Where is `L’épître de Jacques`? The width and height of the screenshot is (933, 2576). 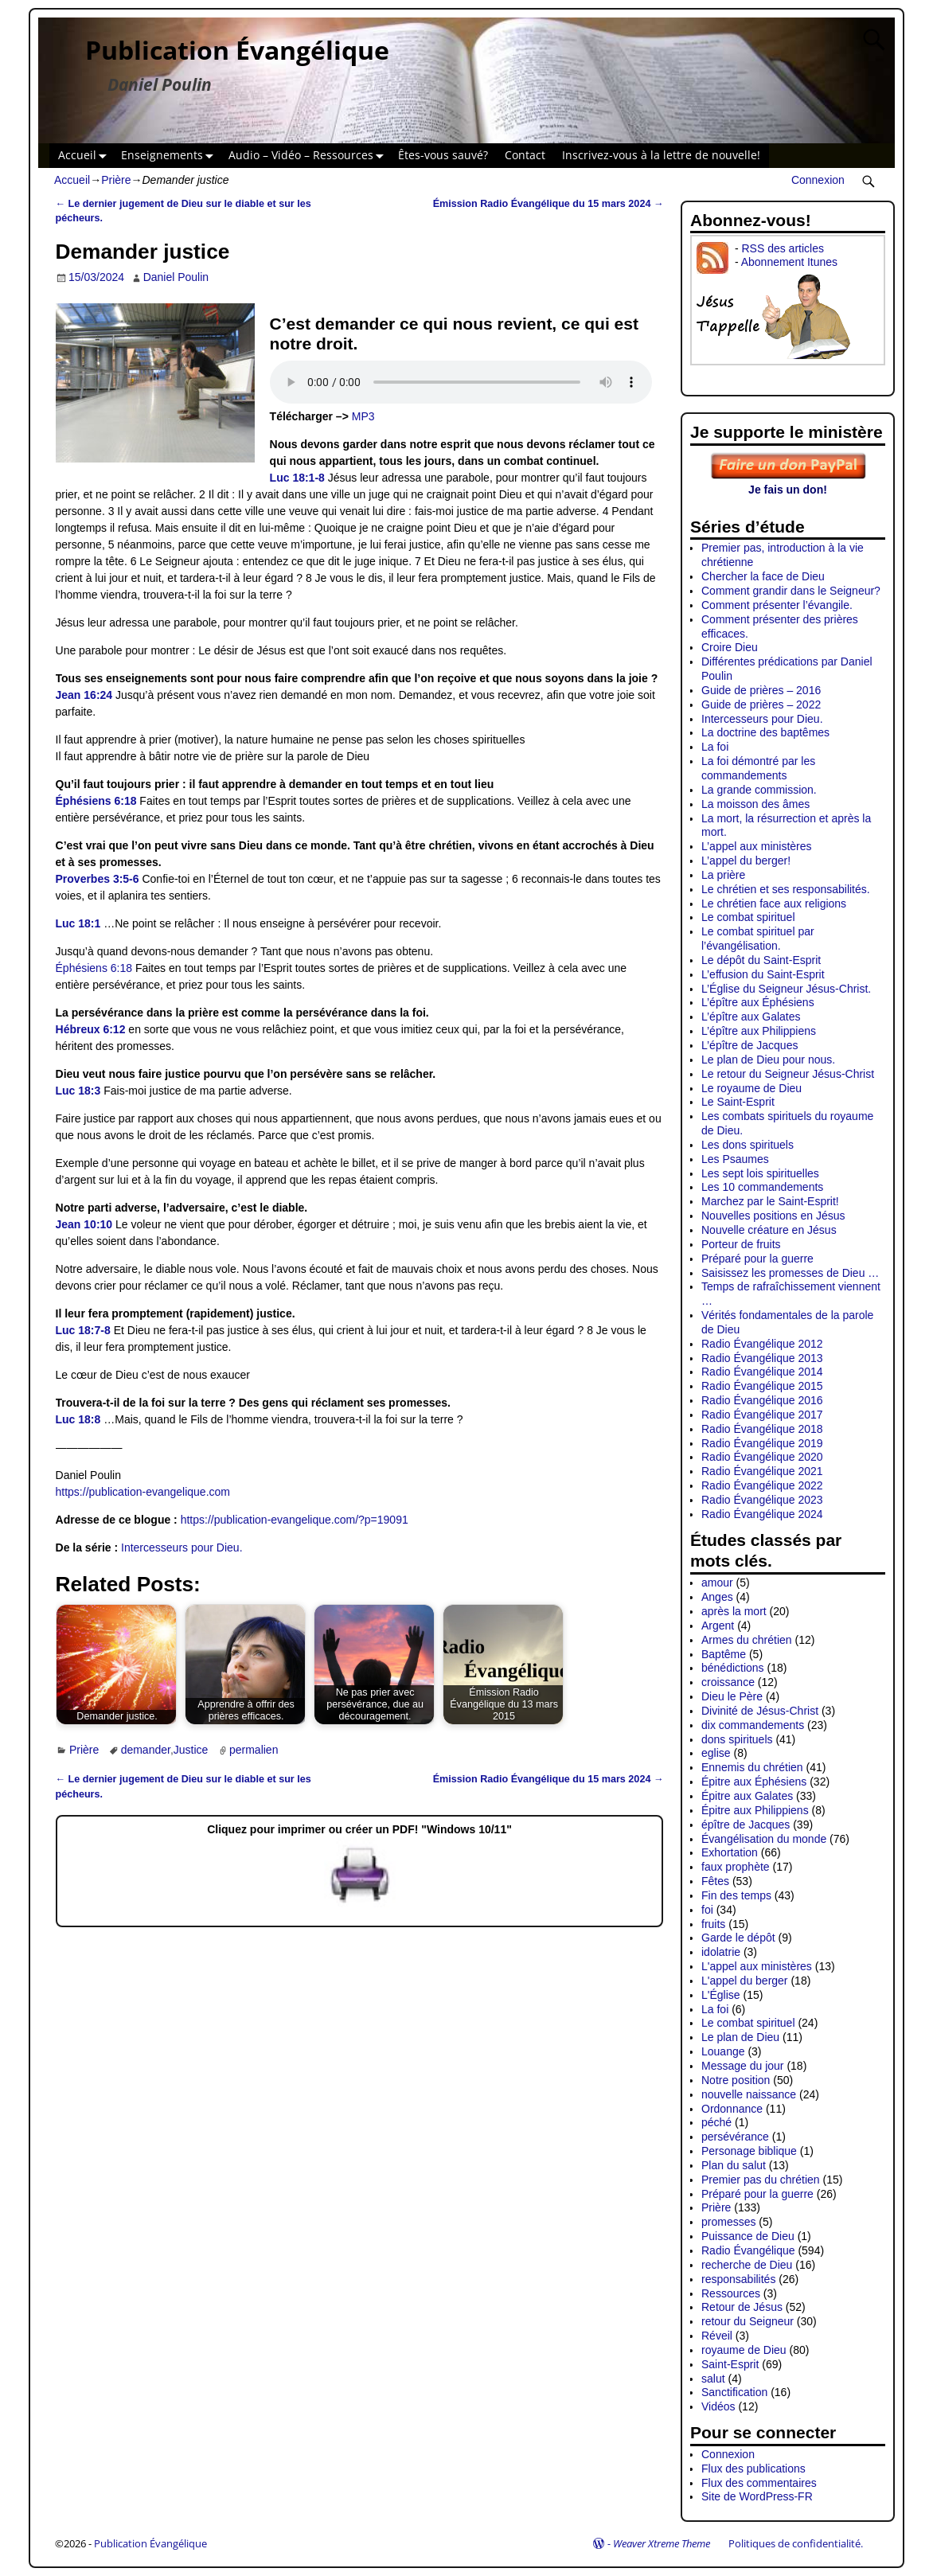
L’épître de Jacques is located at coordinates (749, 1045).